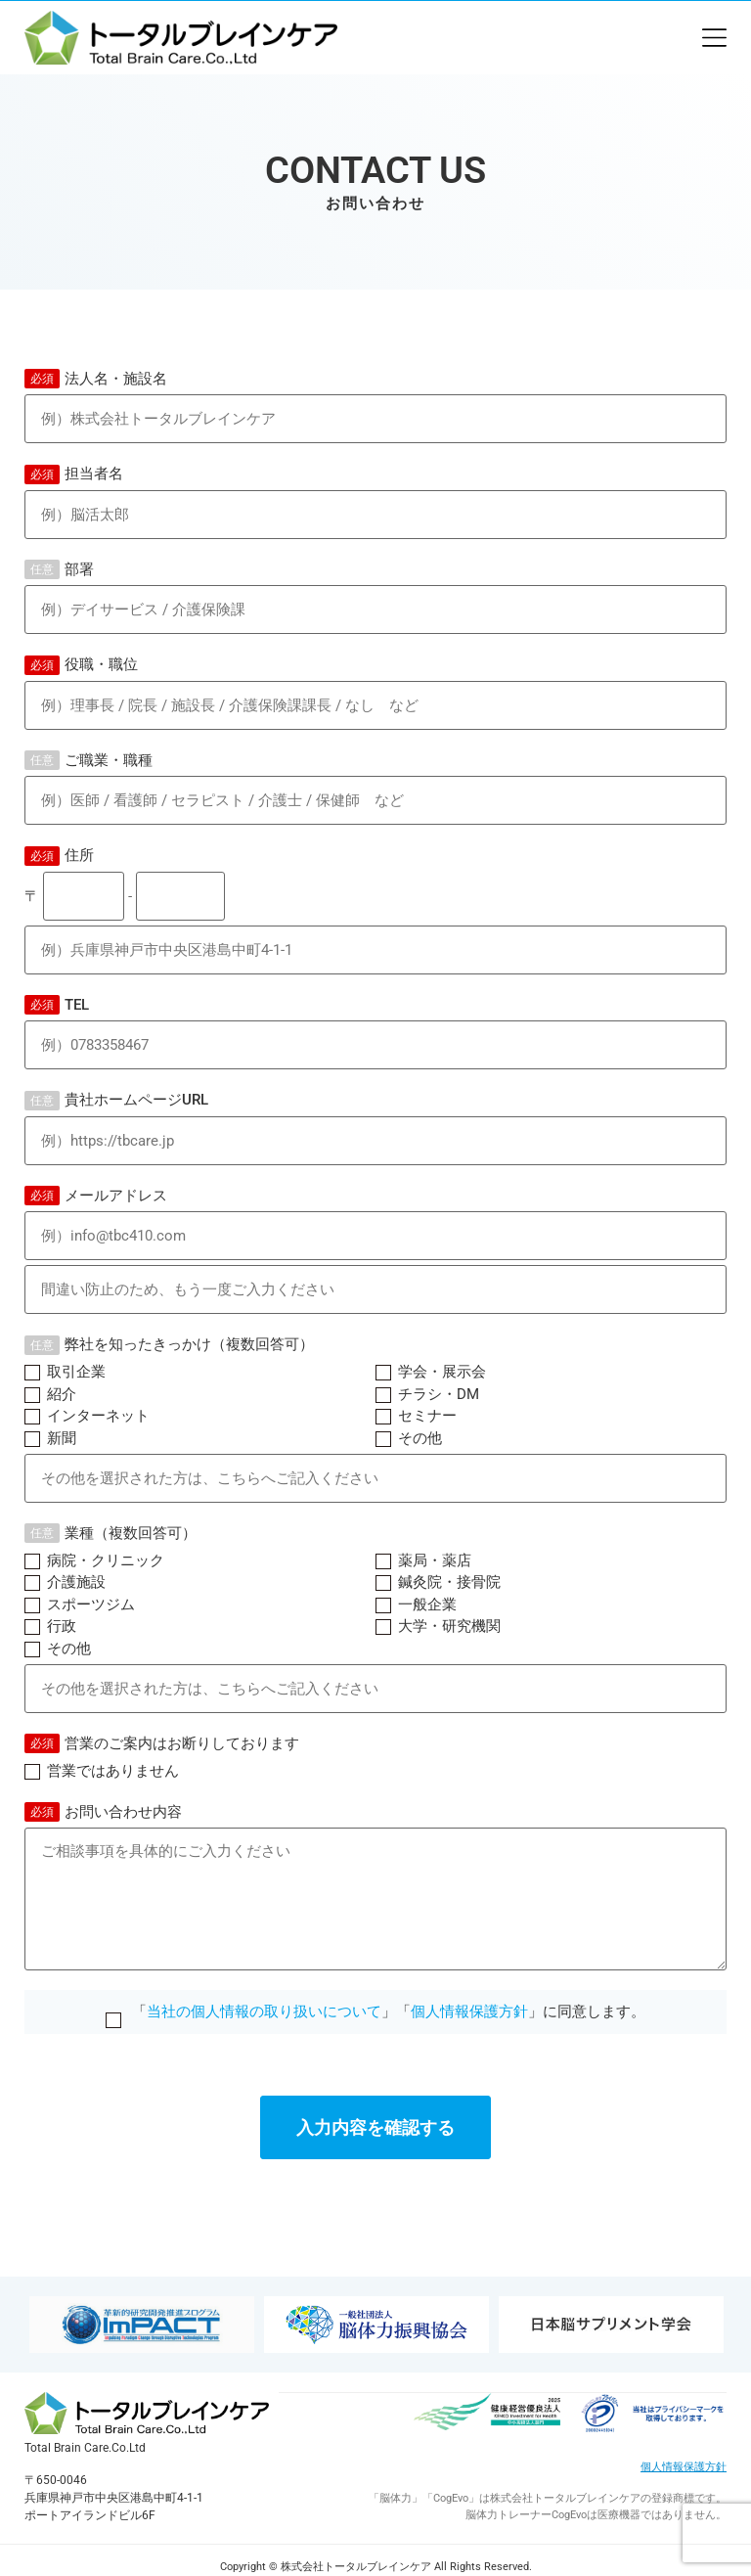 Image resolution: width=751 pixels, height=2576 pixels. Describe the element at coordinates (264, 2011) in the screenshot. I see `当社の個人情報の取り扱いについて` at that location.